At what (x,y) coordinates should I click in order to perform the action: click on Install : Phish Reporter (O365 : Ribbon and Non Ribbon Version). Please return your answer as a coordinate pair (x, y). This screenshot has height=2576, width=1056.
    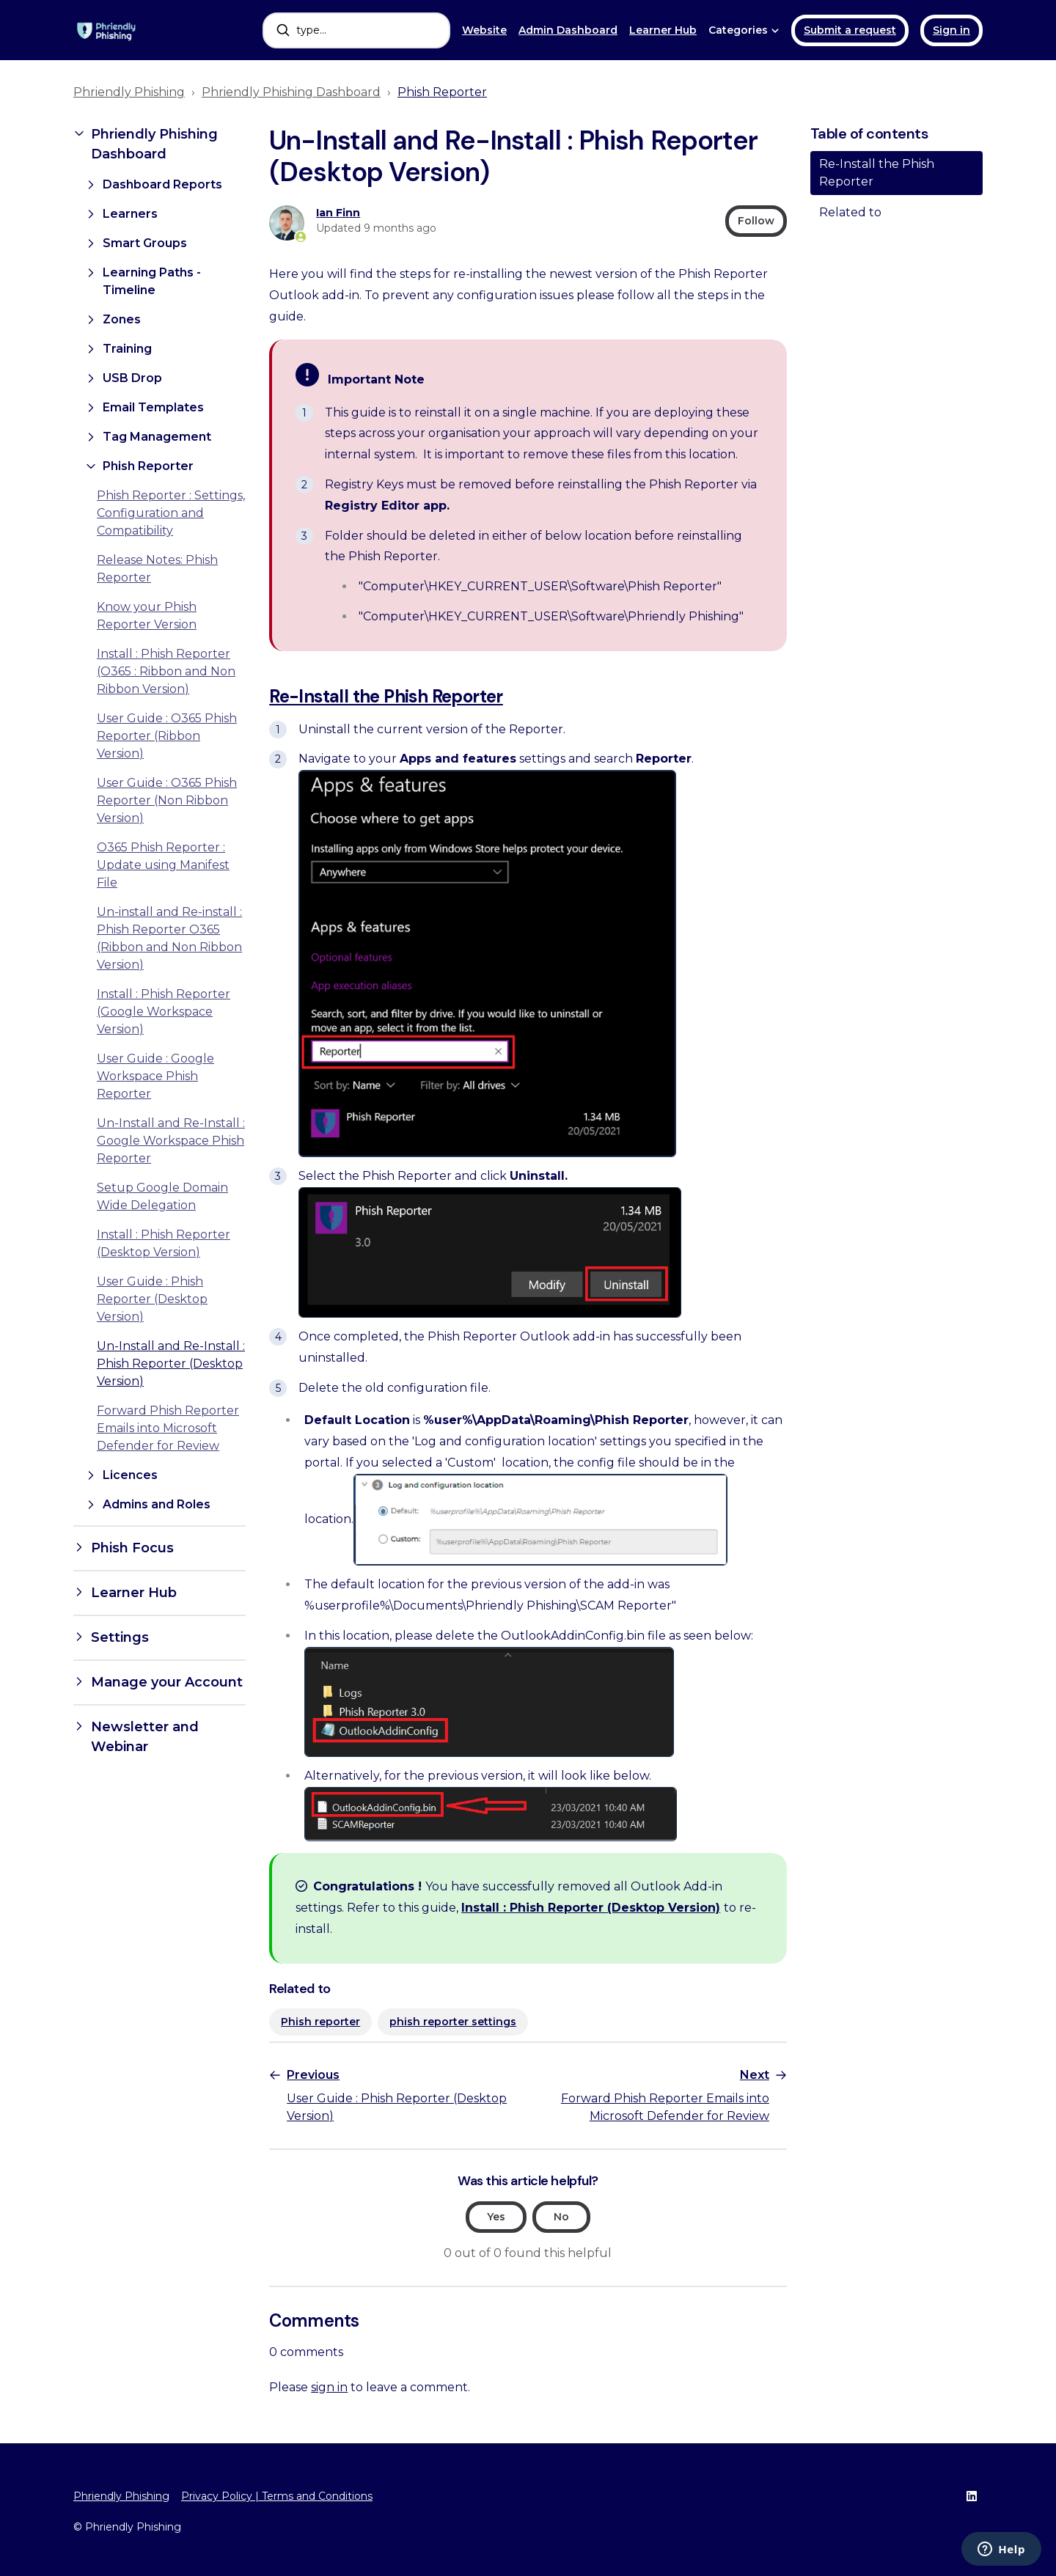
    Looking at the image, I should click on (166, 671).